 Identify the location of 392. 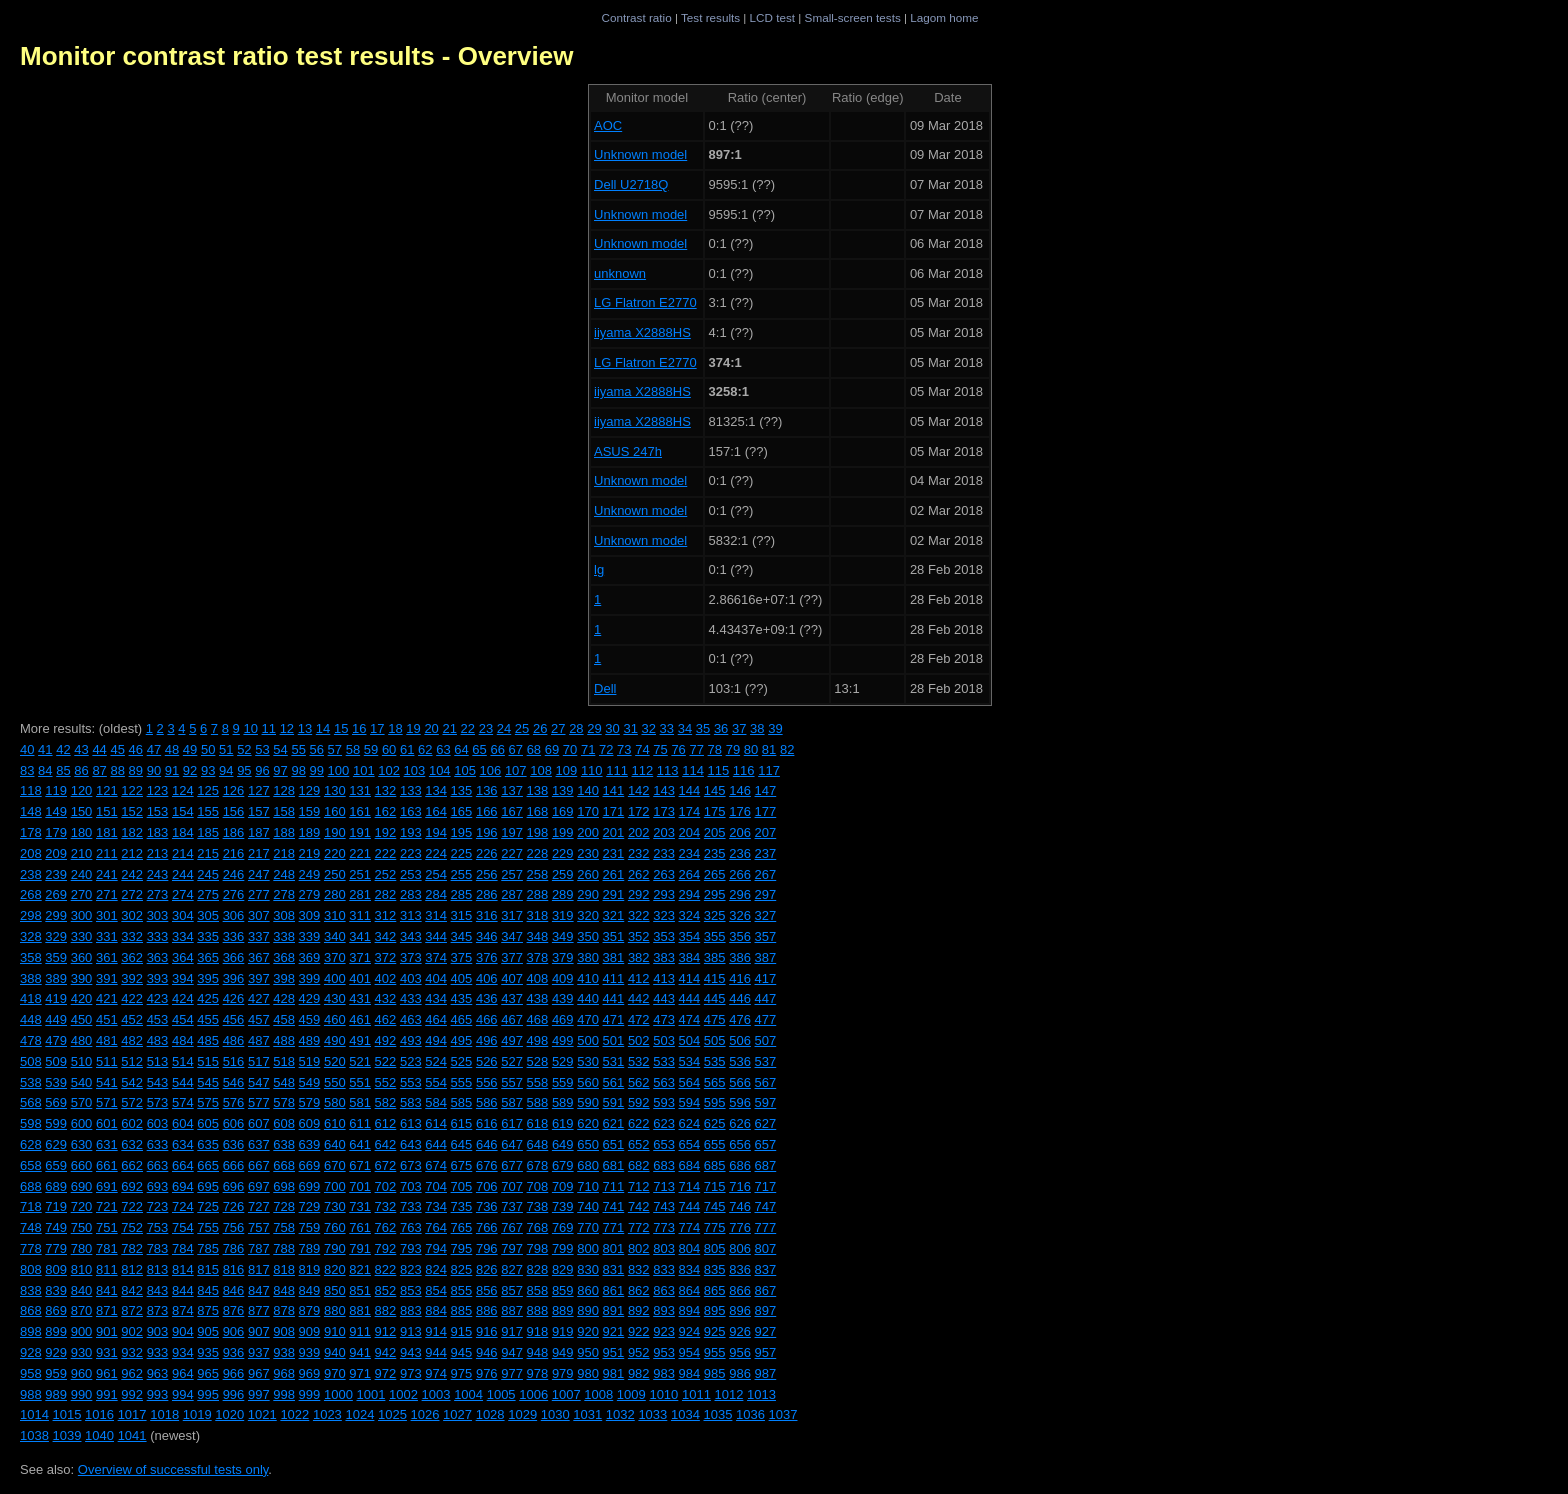
(132, 978).